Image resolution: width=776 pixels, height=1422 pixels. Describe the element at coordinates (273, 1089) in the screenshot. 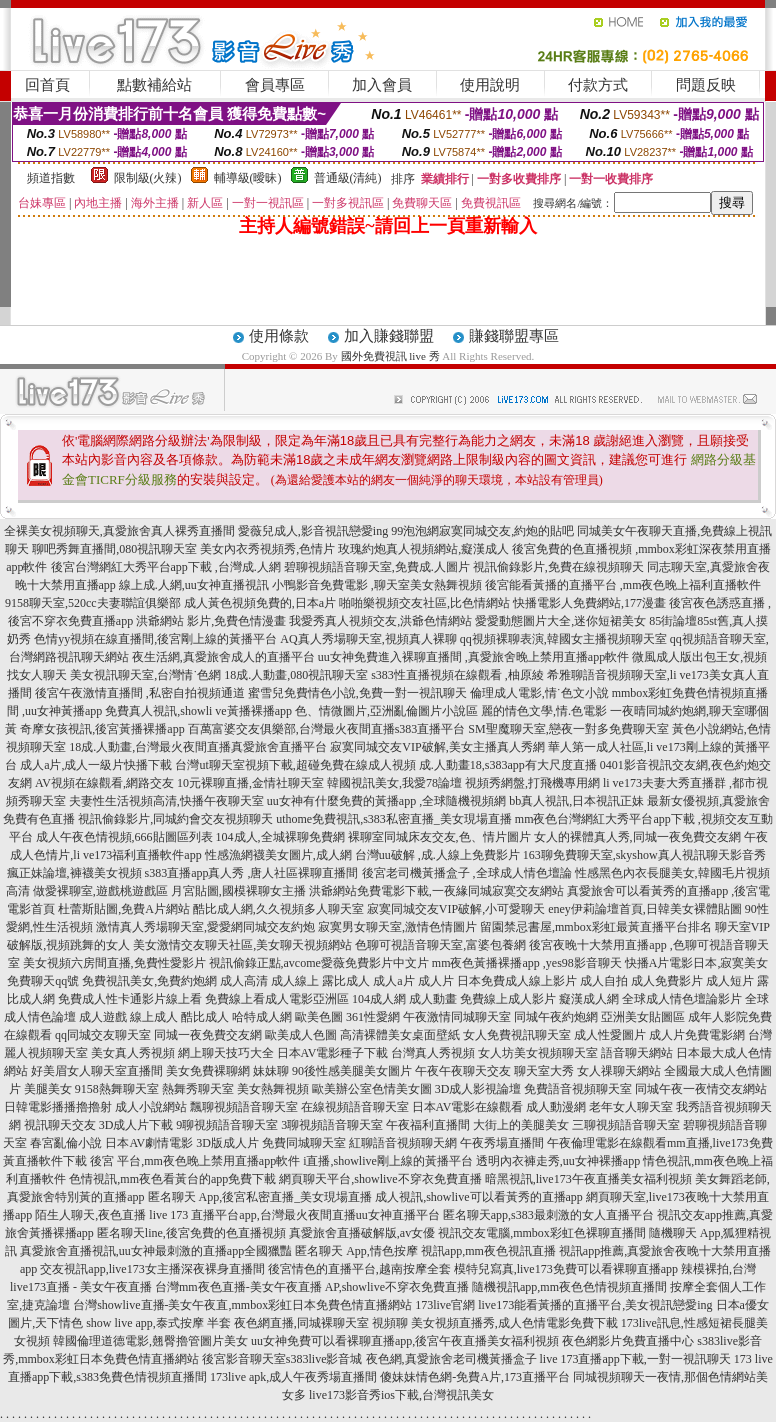

I see `美女熱舞視頻` at that location.